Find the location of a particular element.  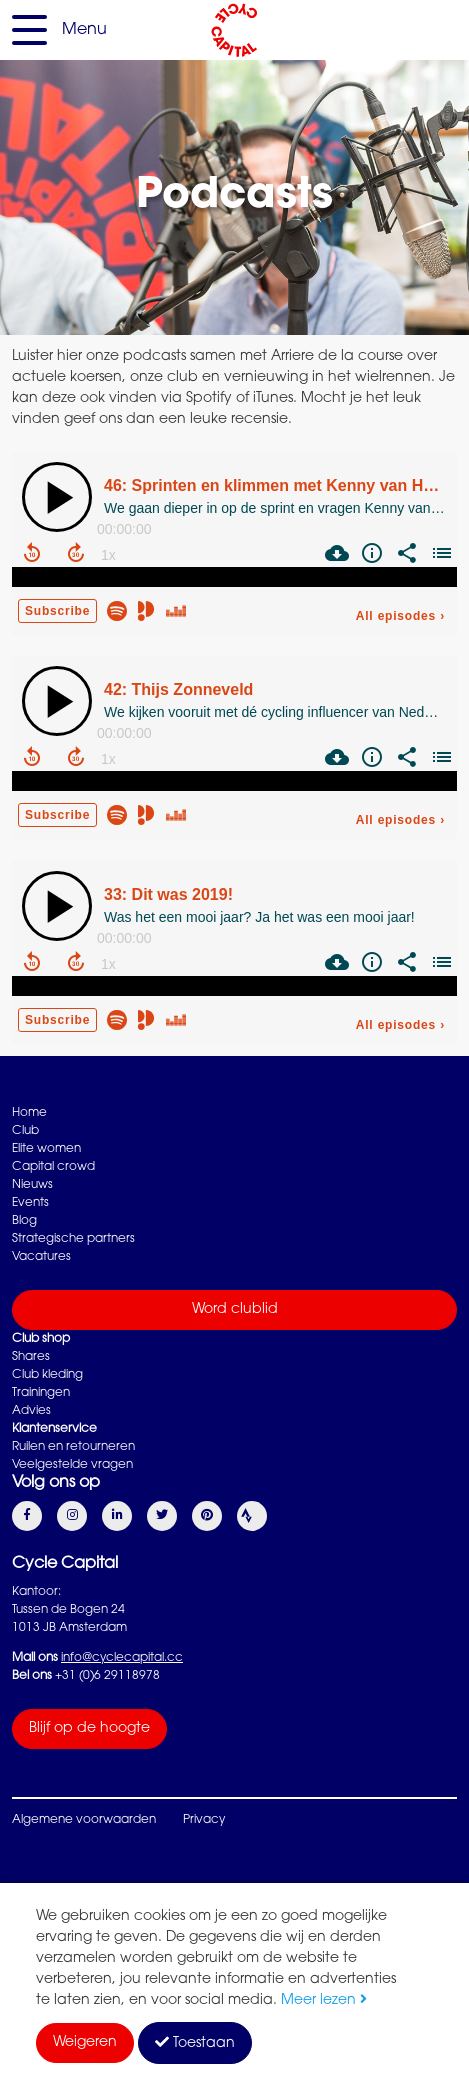

Blijf op de hoogte is located at coordinates (89, 1729).